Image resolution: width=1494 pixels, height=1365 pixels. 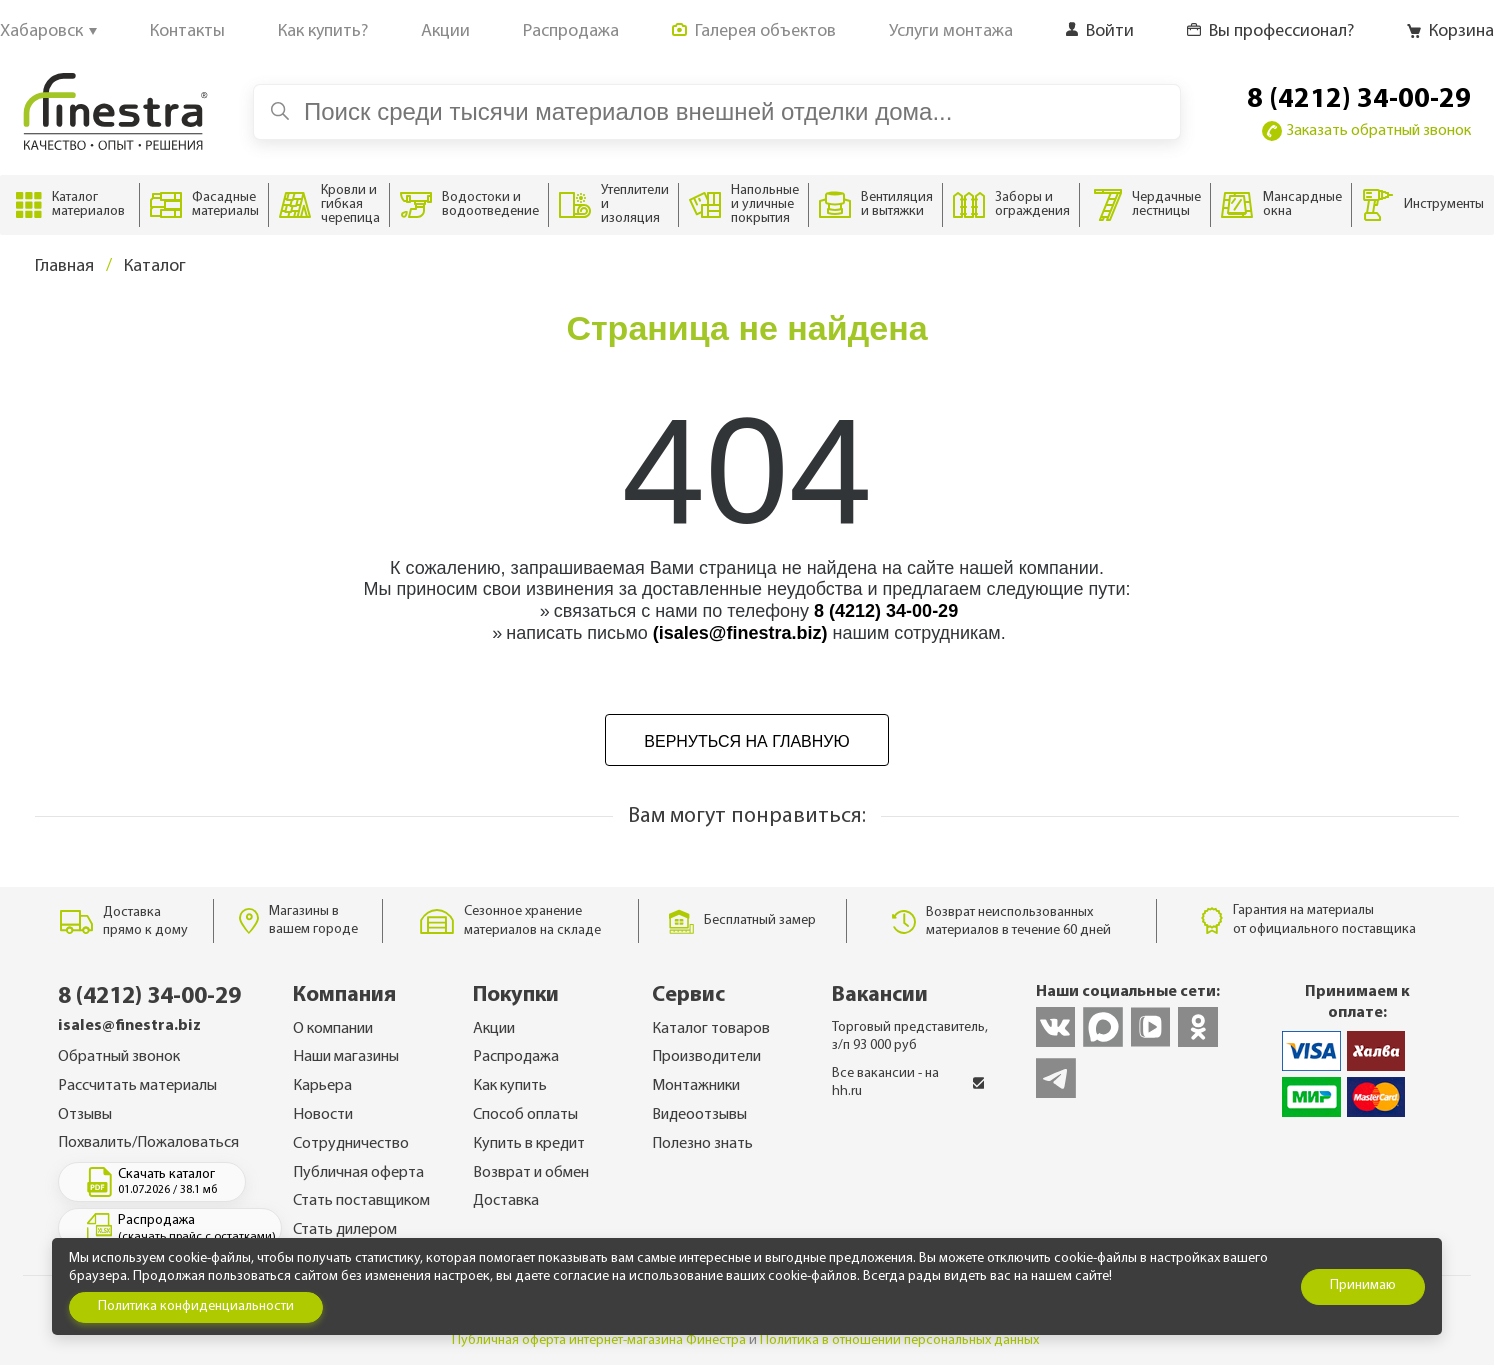 I want to click on Акции, so click(x=494, y=1029).